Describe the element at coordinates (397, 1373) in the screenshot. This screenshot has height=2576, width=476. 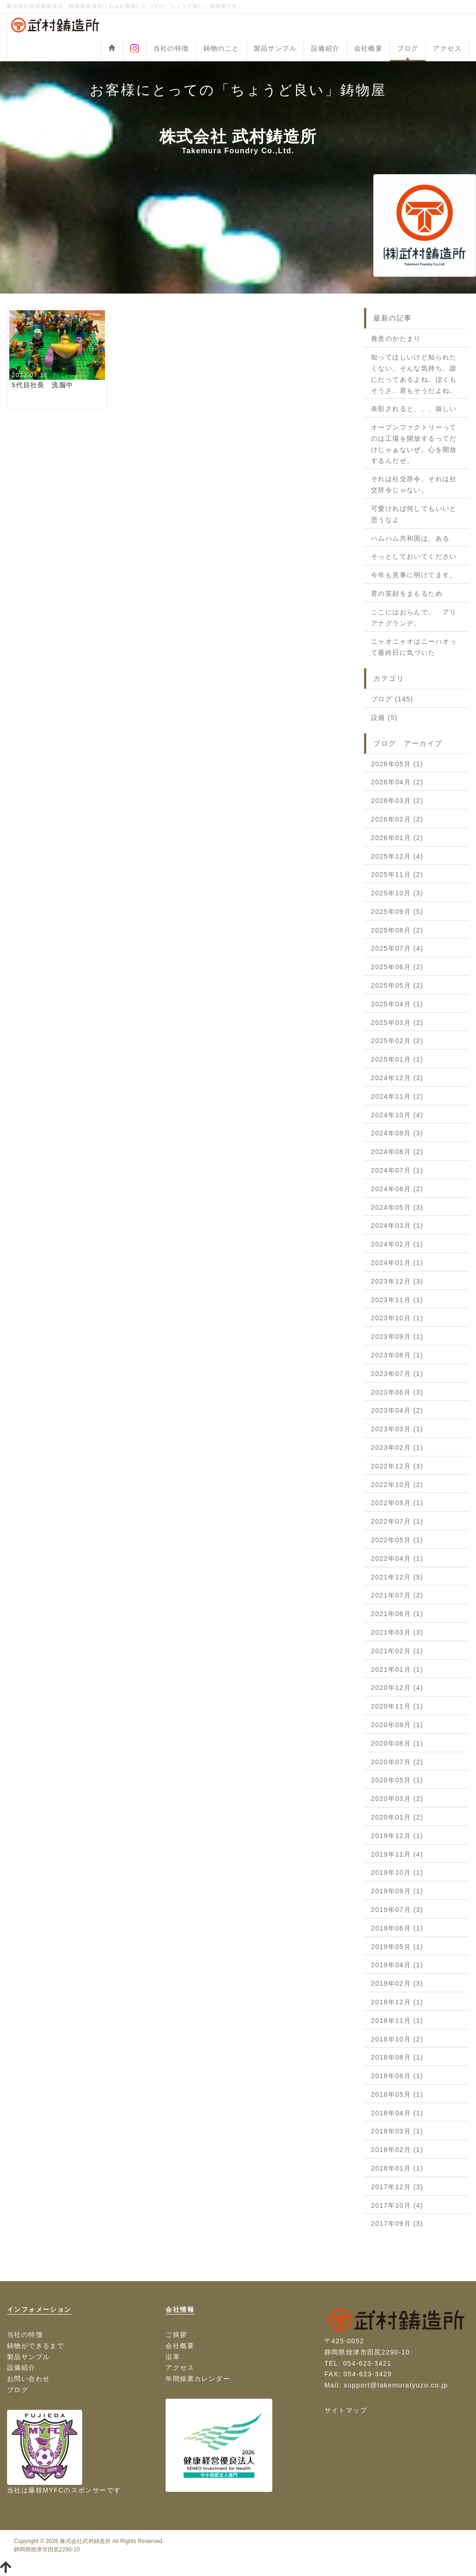
I see `2023年07月 (1)` at that location.